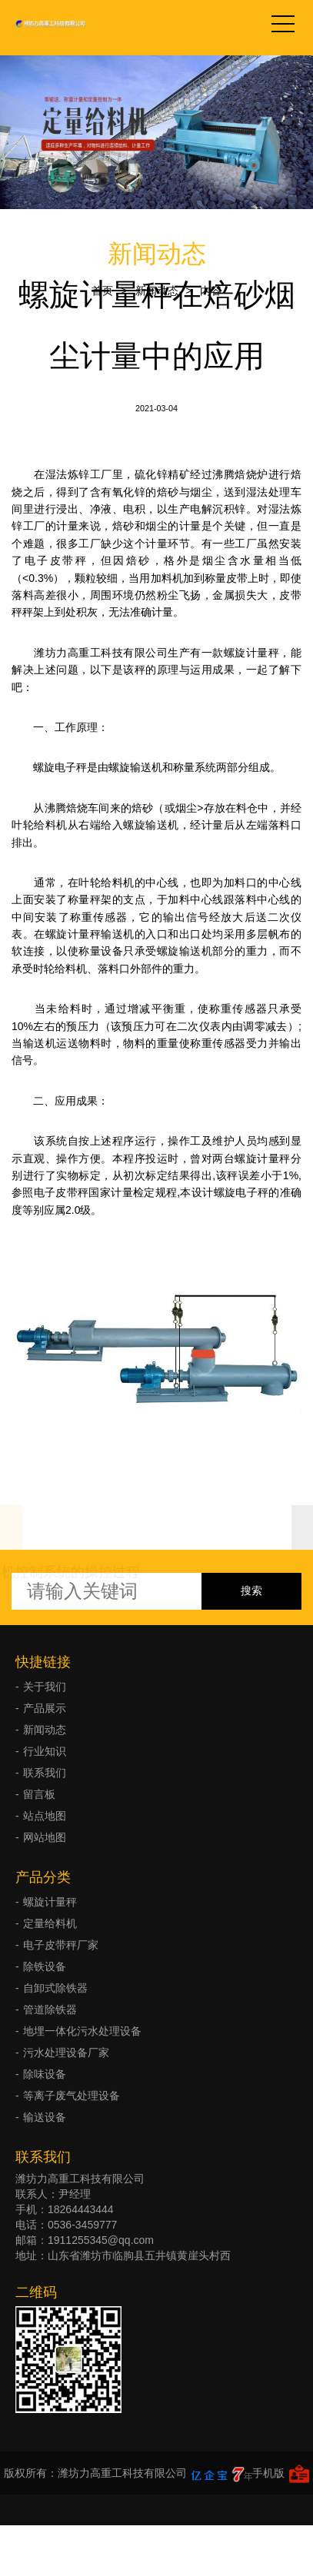 This screenshot has height=2576, width=313. What do you see at coordinates (55, 1988) in the screenshot?
I see `自卸式除铁器` at bounding box center [55, 1988].